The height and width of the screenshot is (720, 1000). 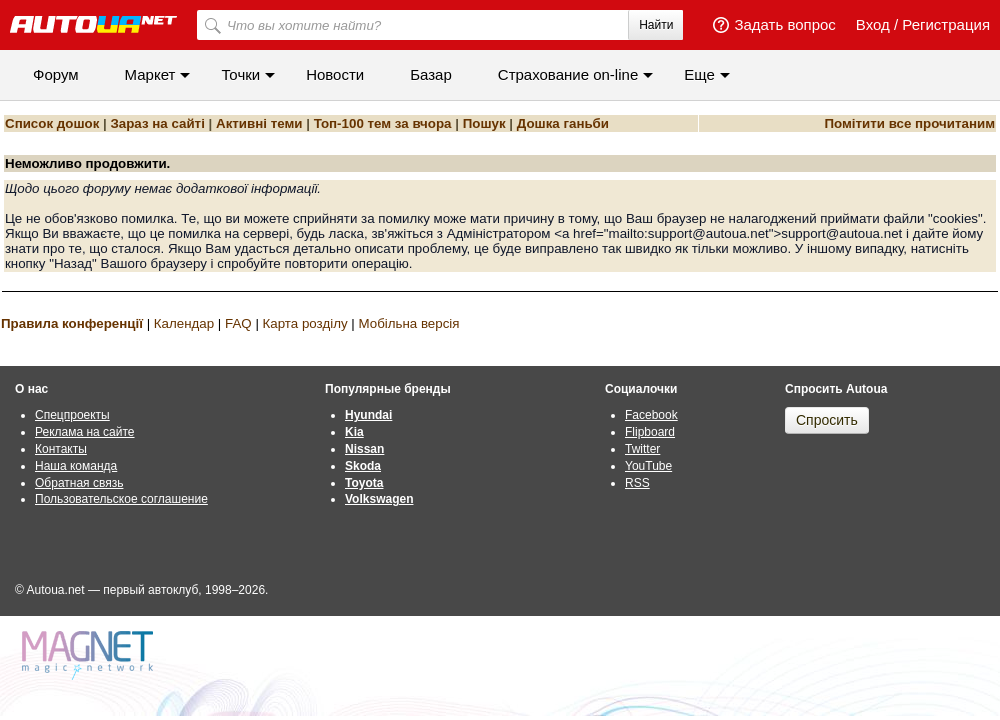 I want to click on Форум, so click(x=56, y=74).